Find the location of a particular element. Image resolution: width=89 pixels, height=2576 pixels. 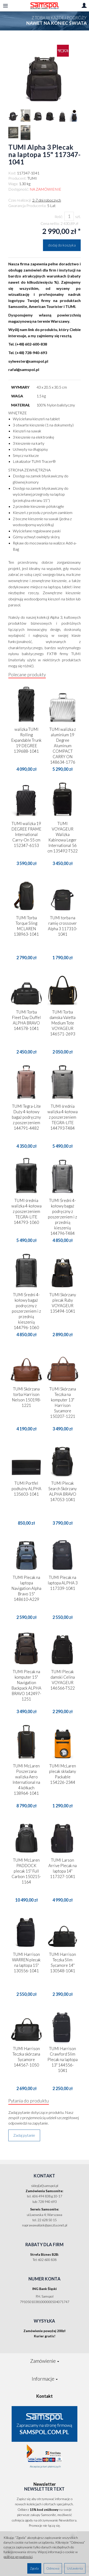

Odmowa is located at coordinates (52, 2568).